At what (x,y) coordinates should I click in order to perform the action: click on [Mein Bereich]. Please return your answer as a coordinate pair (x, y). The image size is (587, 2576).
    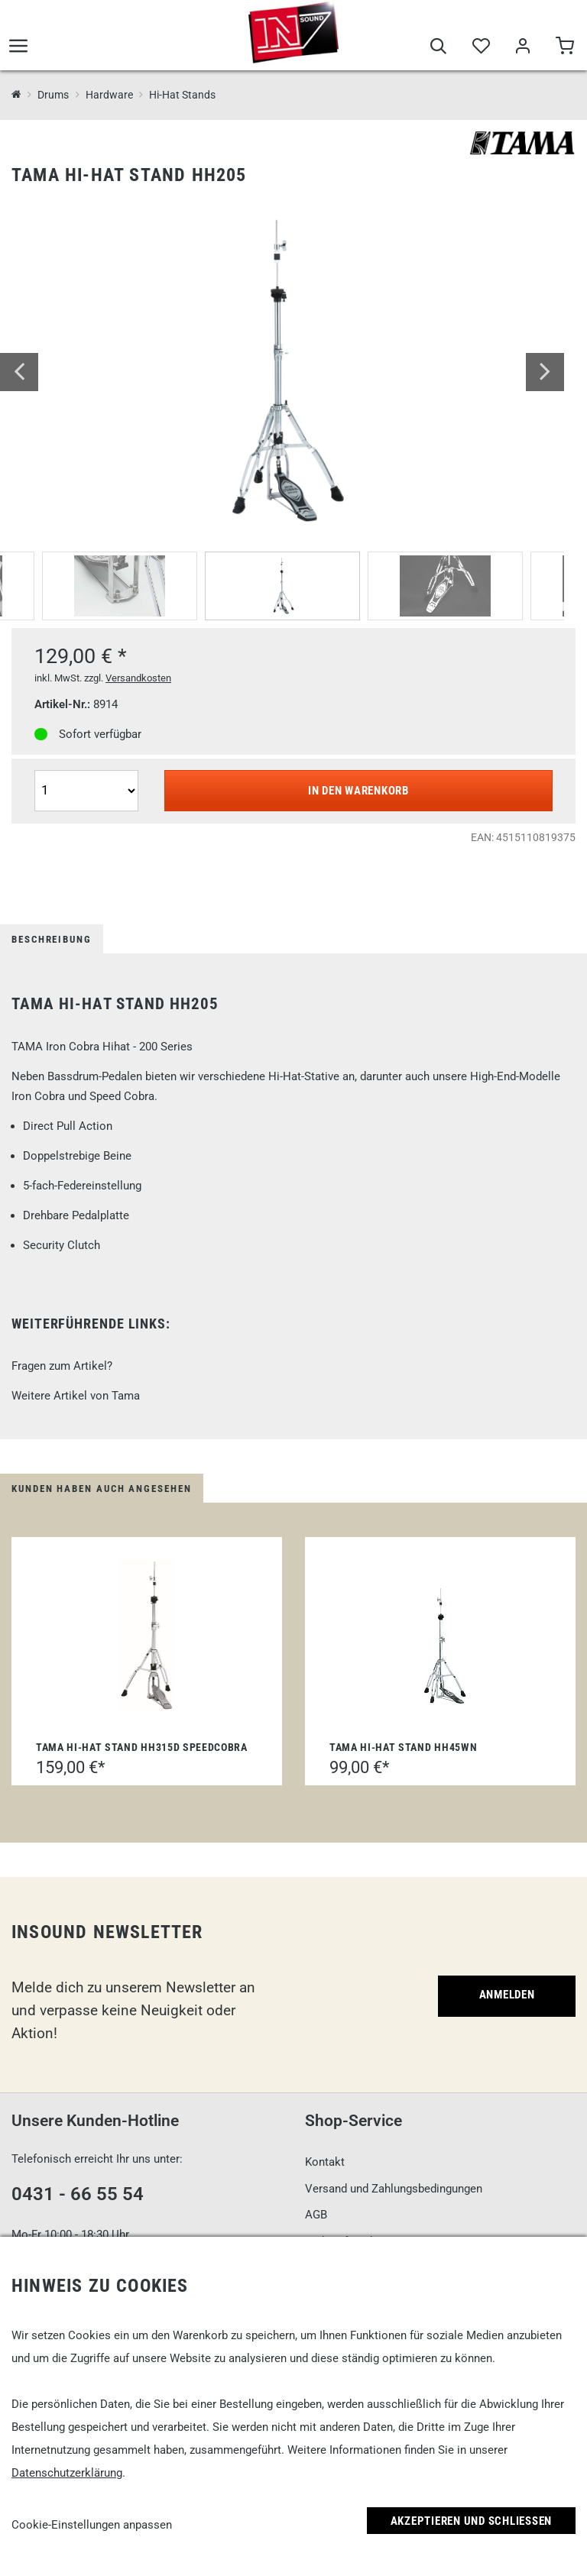
    Looking at the image, I should click on (522, 47).